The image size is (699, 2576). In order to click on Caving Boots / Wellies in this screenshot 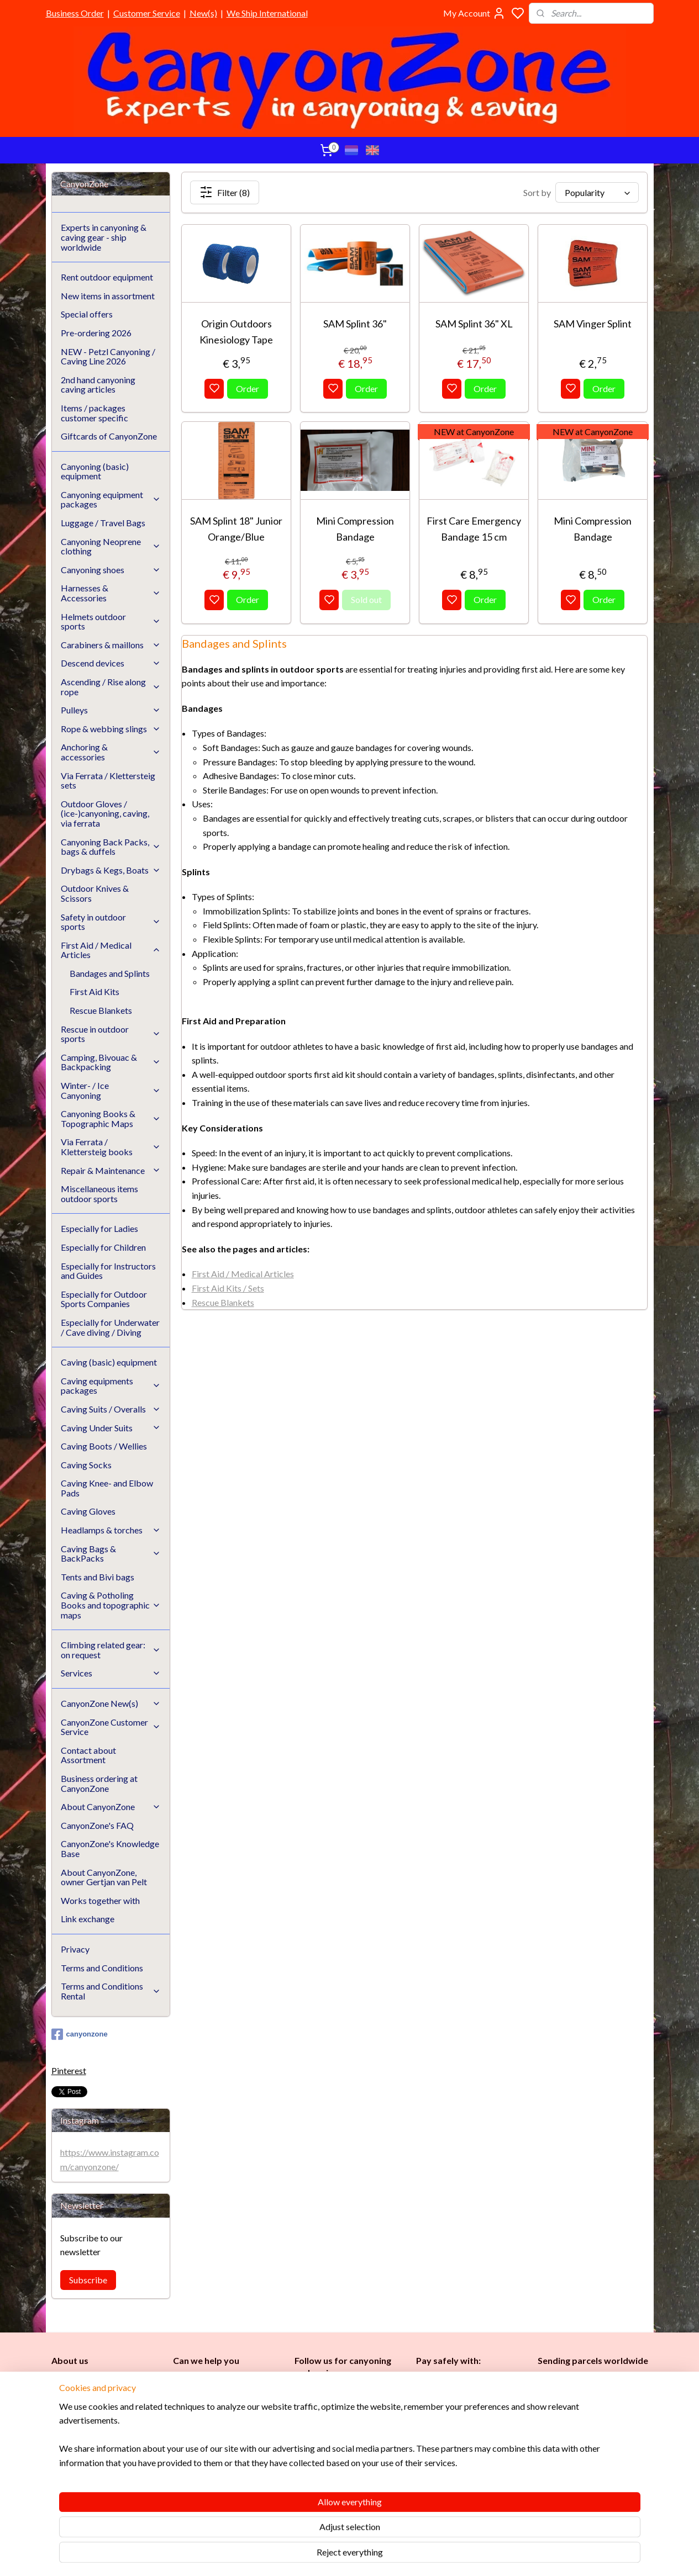, I will do `click(104, 1446)`.